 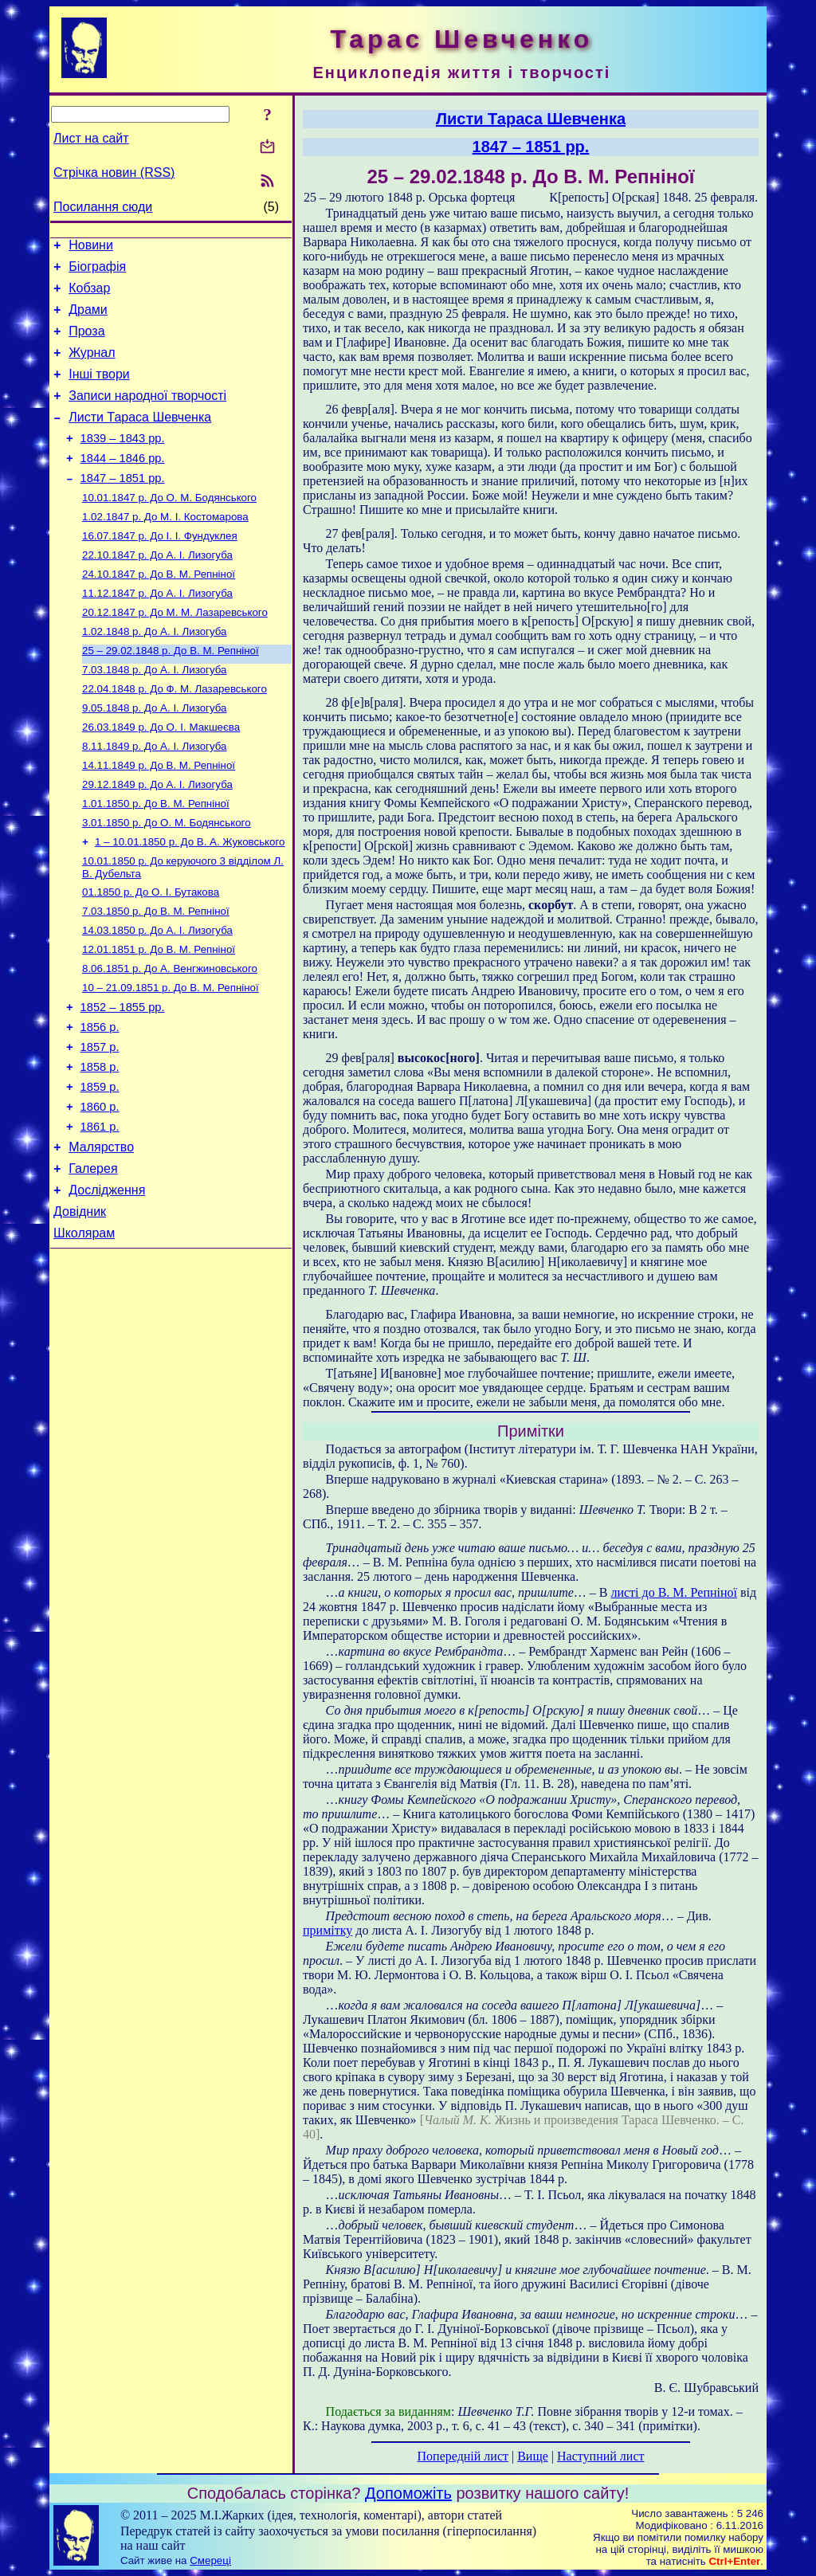 I want to click on До О. М. Бодянського, so click(x=169, y=528).